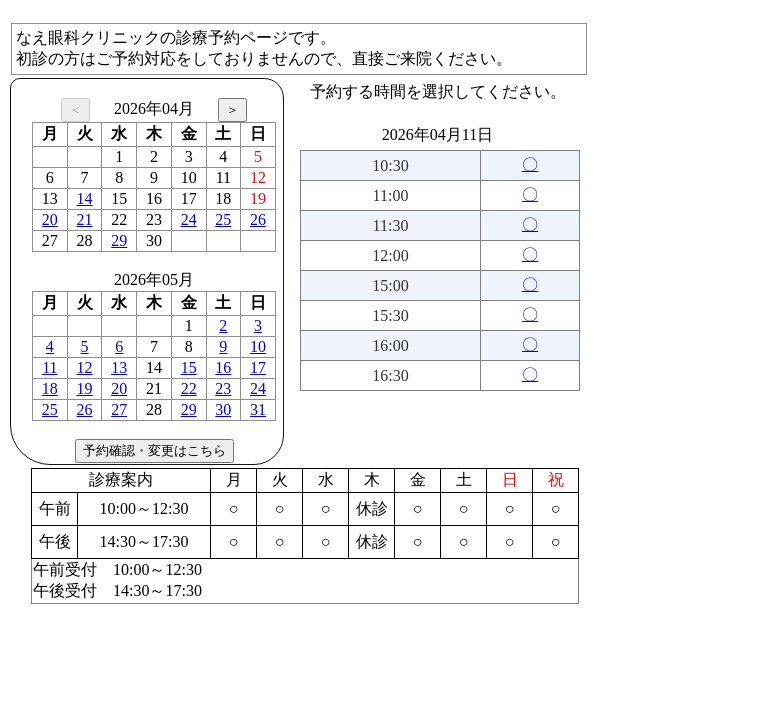  What do you see at coordinates (189, 388) in the screenshot?
I see `22` at bounding box center [189, 388].